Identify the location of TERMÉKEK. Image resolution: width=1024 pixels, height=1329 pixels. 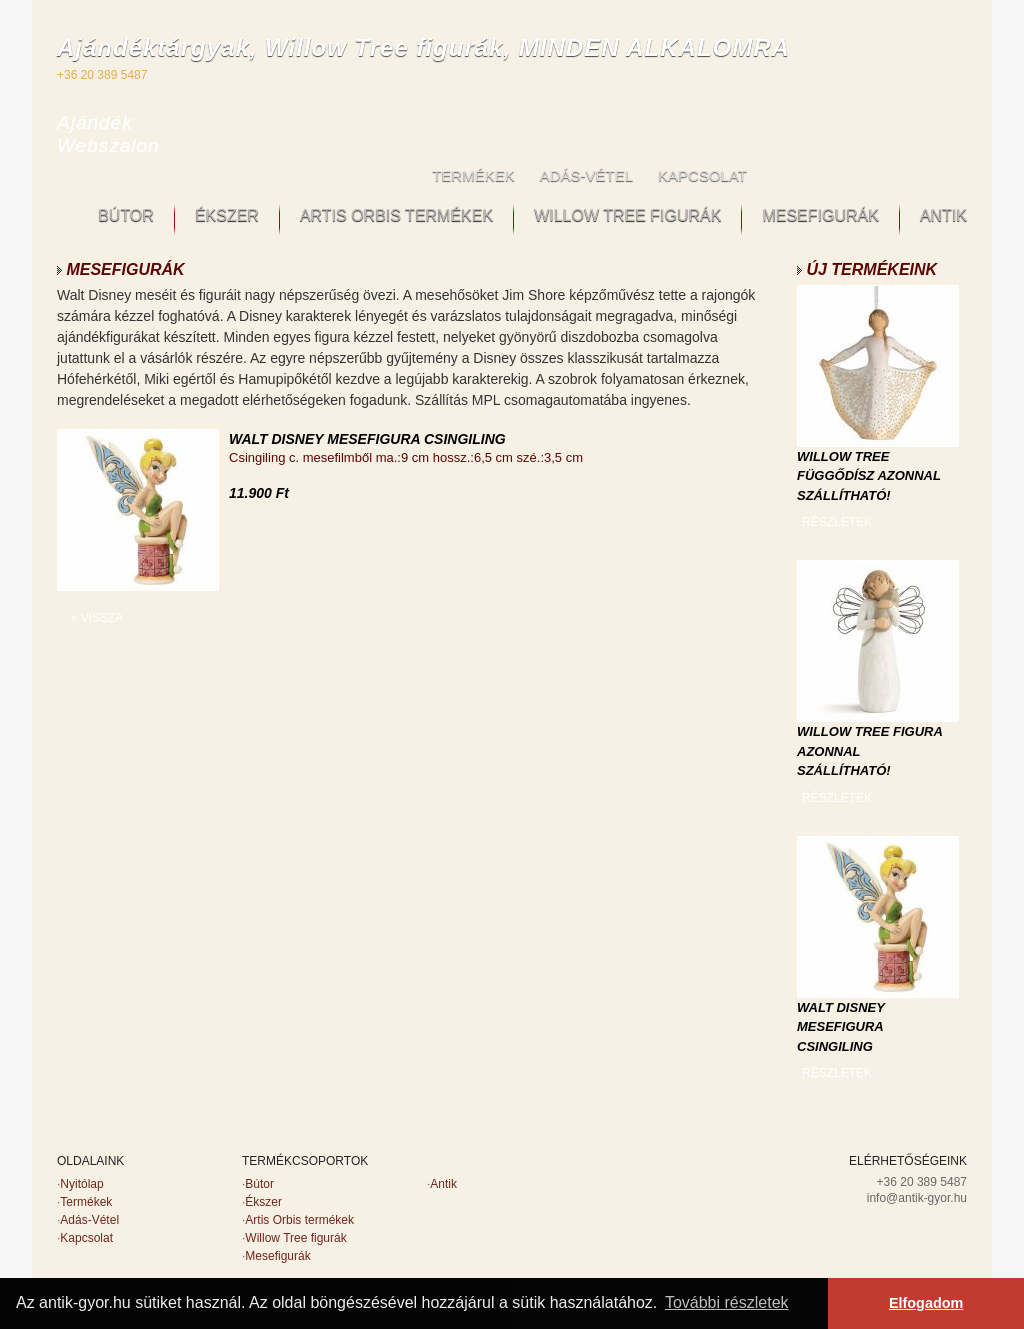
(473, 175).